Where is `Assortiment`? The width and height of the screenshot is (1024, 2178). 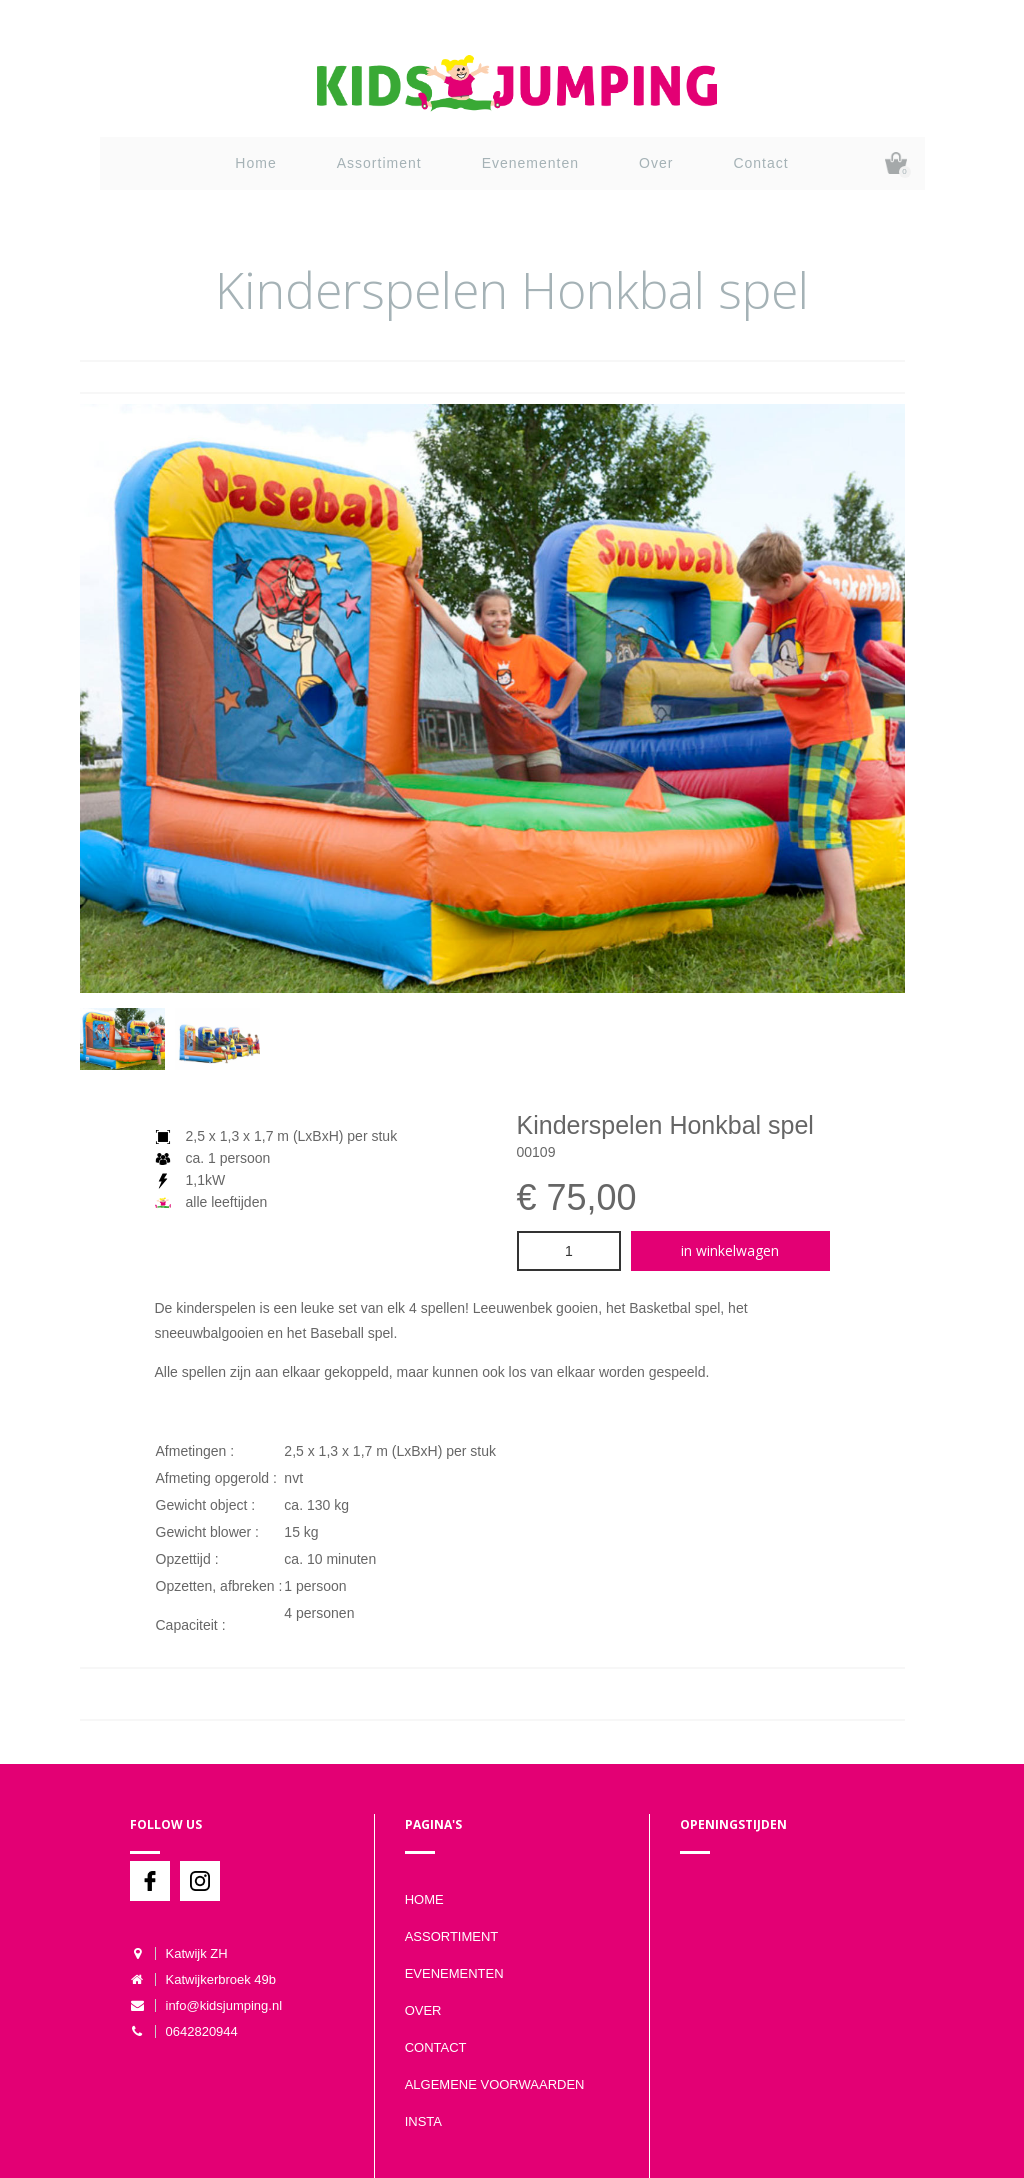 Assortiment is located at coordinates (379, 163).